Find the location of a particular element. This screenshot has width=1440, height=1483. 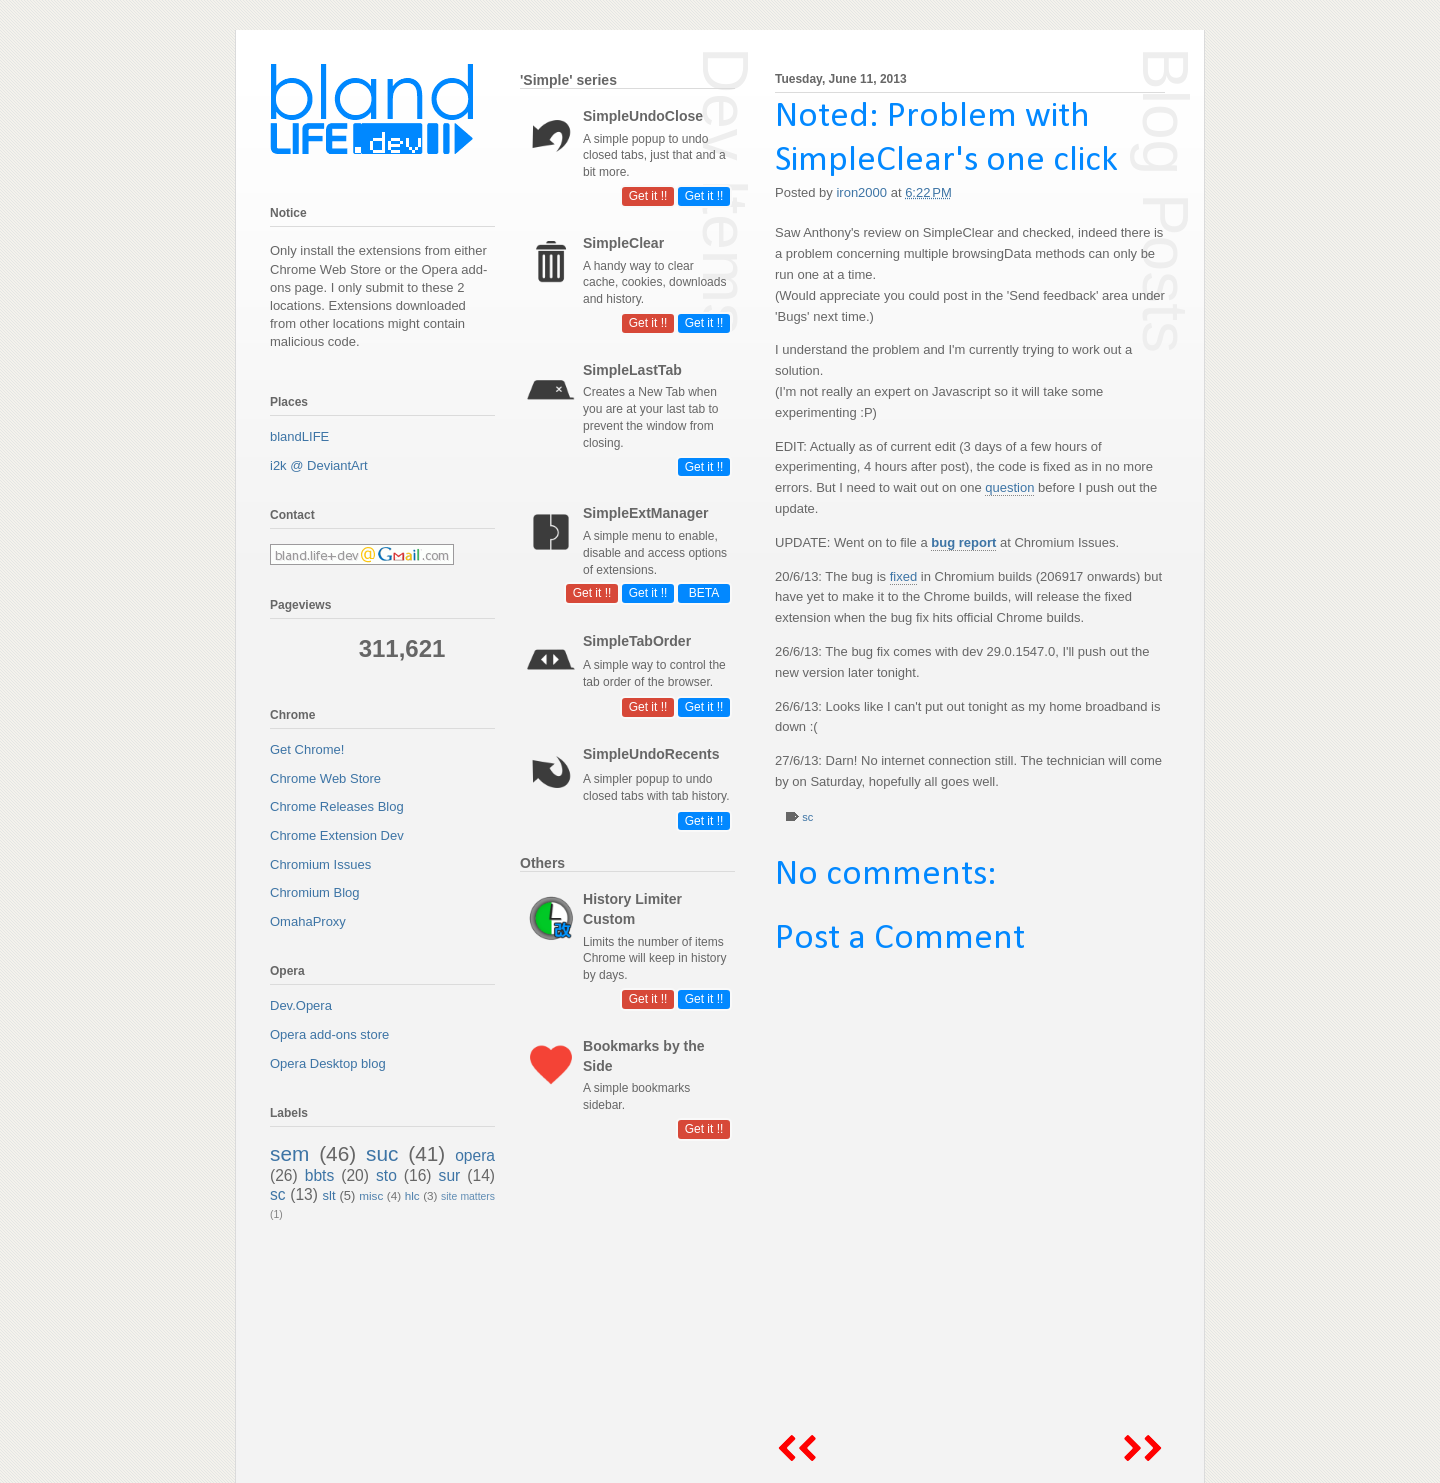

Chrome Releases Blog is located at coordinates (337, 806).